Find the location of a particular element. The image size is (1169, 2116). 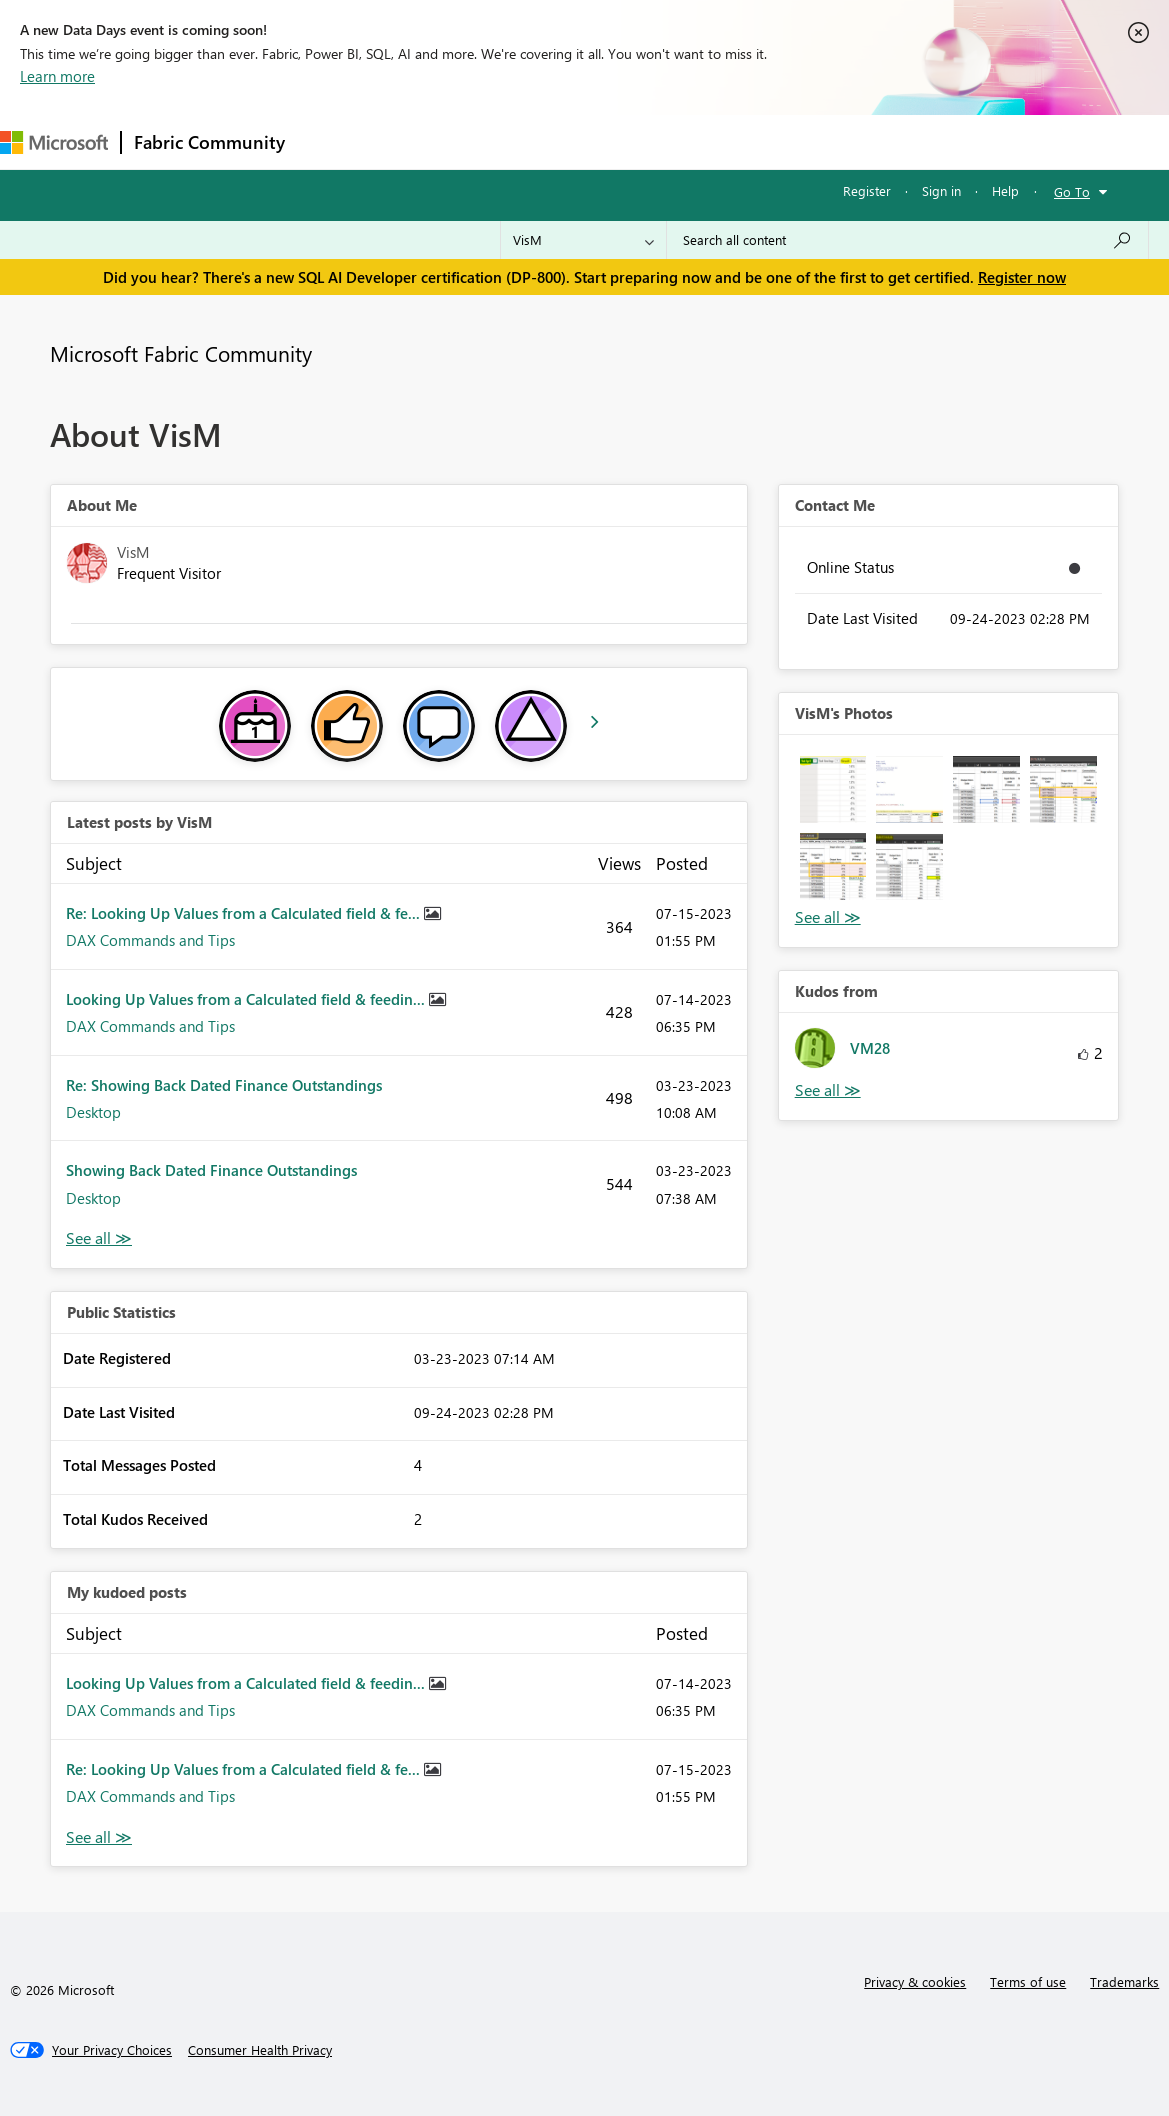

Desktop is located at coordinates (93, 1112).